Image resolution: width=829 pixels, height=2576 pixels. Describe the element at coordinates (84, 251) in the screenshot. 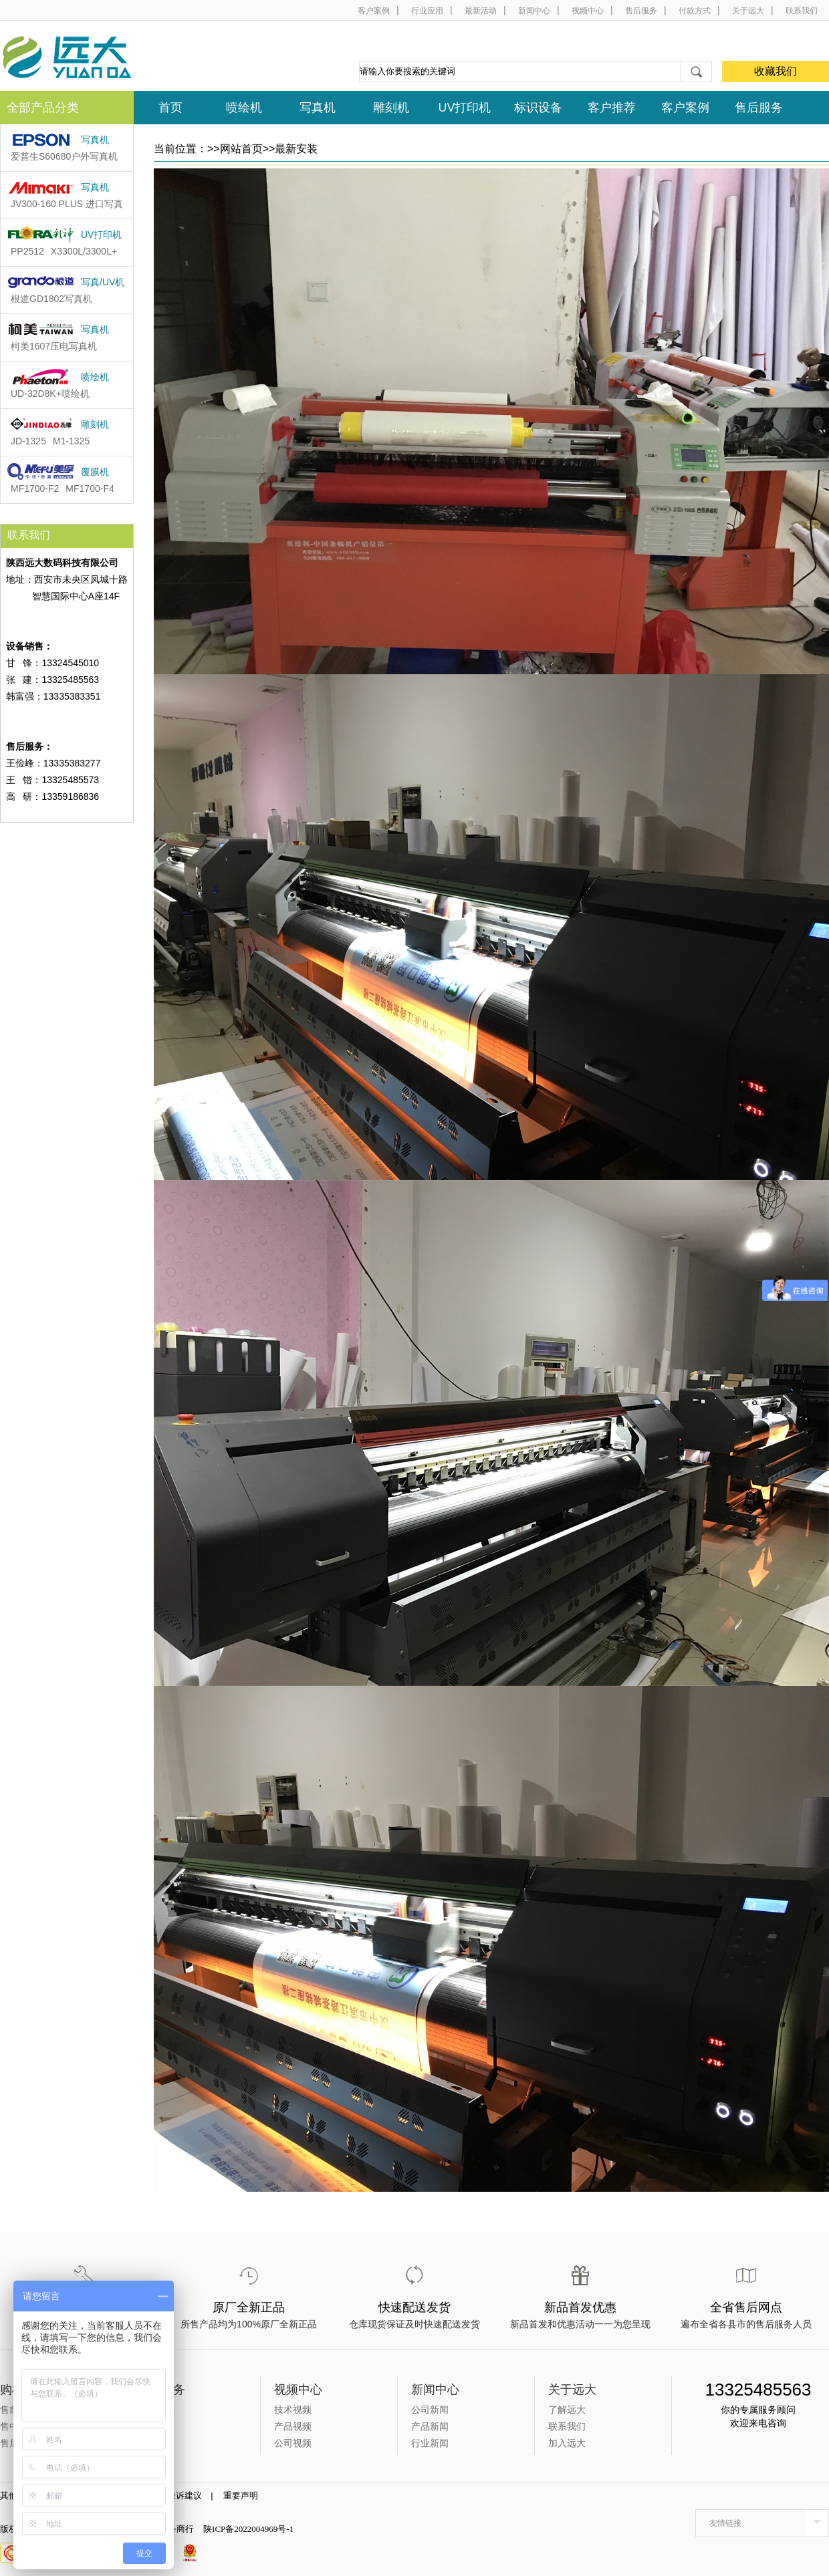

I see `X3300L/3300L+` at that location.